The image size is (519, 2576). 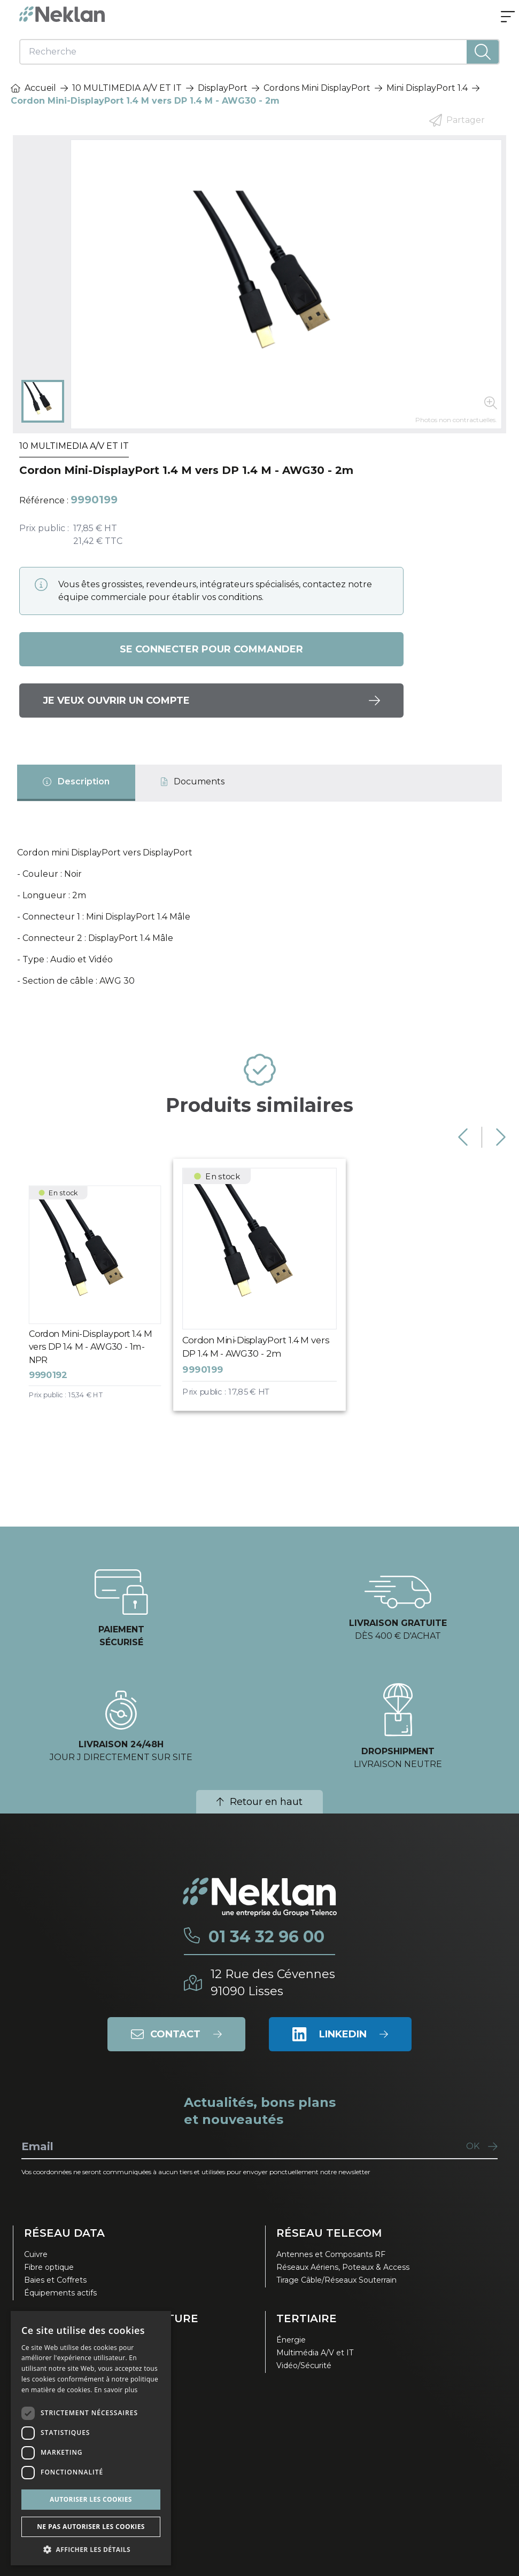 I want to click on Autoriser les cookies [button], so click(x=91, y=2499).